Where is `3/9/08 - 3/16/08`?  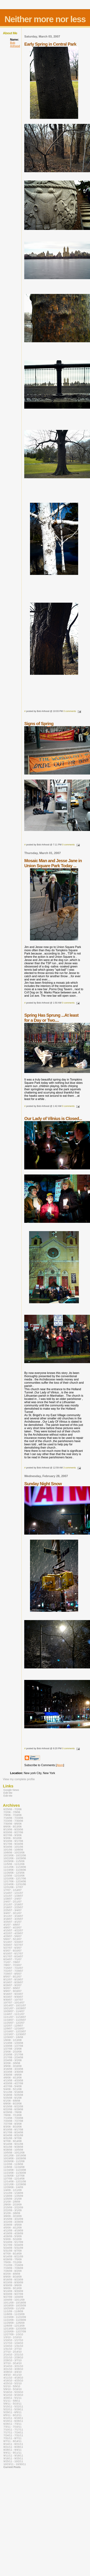
3/9/08 - 3/16/08 is located at coordinates (12, 2066).